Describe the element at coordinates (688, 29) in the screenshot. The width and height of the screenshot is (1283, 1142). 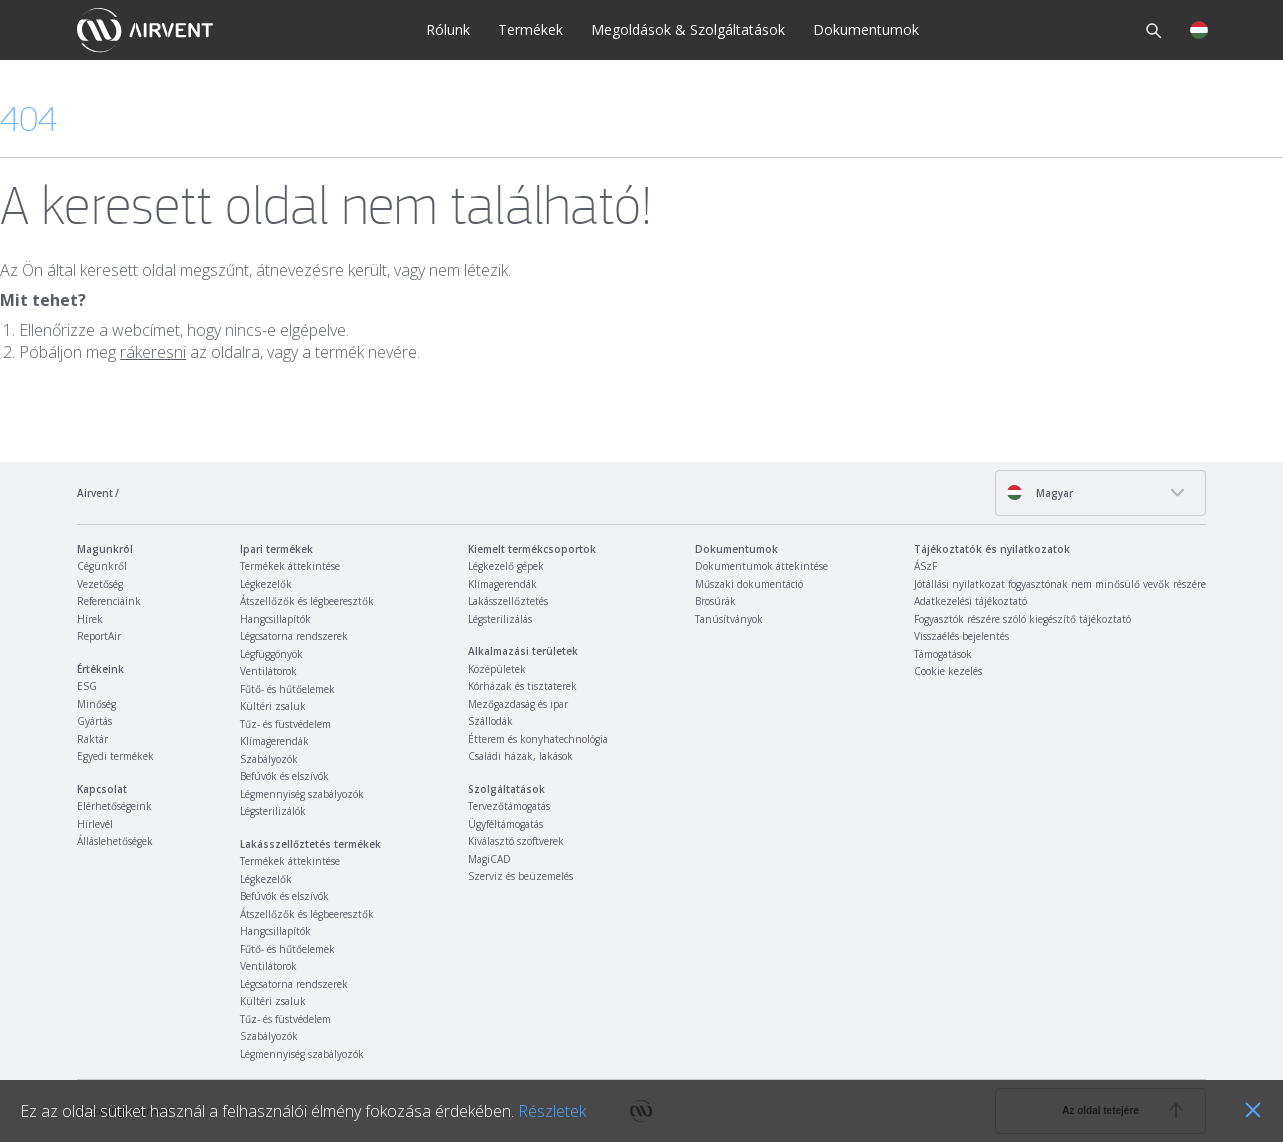
I see `Megoldások & Szolgáltatások` at that location.